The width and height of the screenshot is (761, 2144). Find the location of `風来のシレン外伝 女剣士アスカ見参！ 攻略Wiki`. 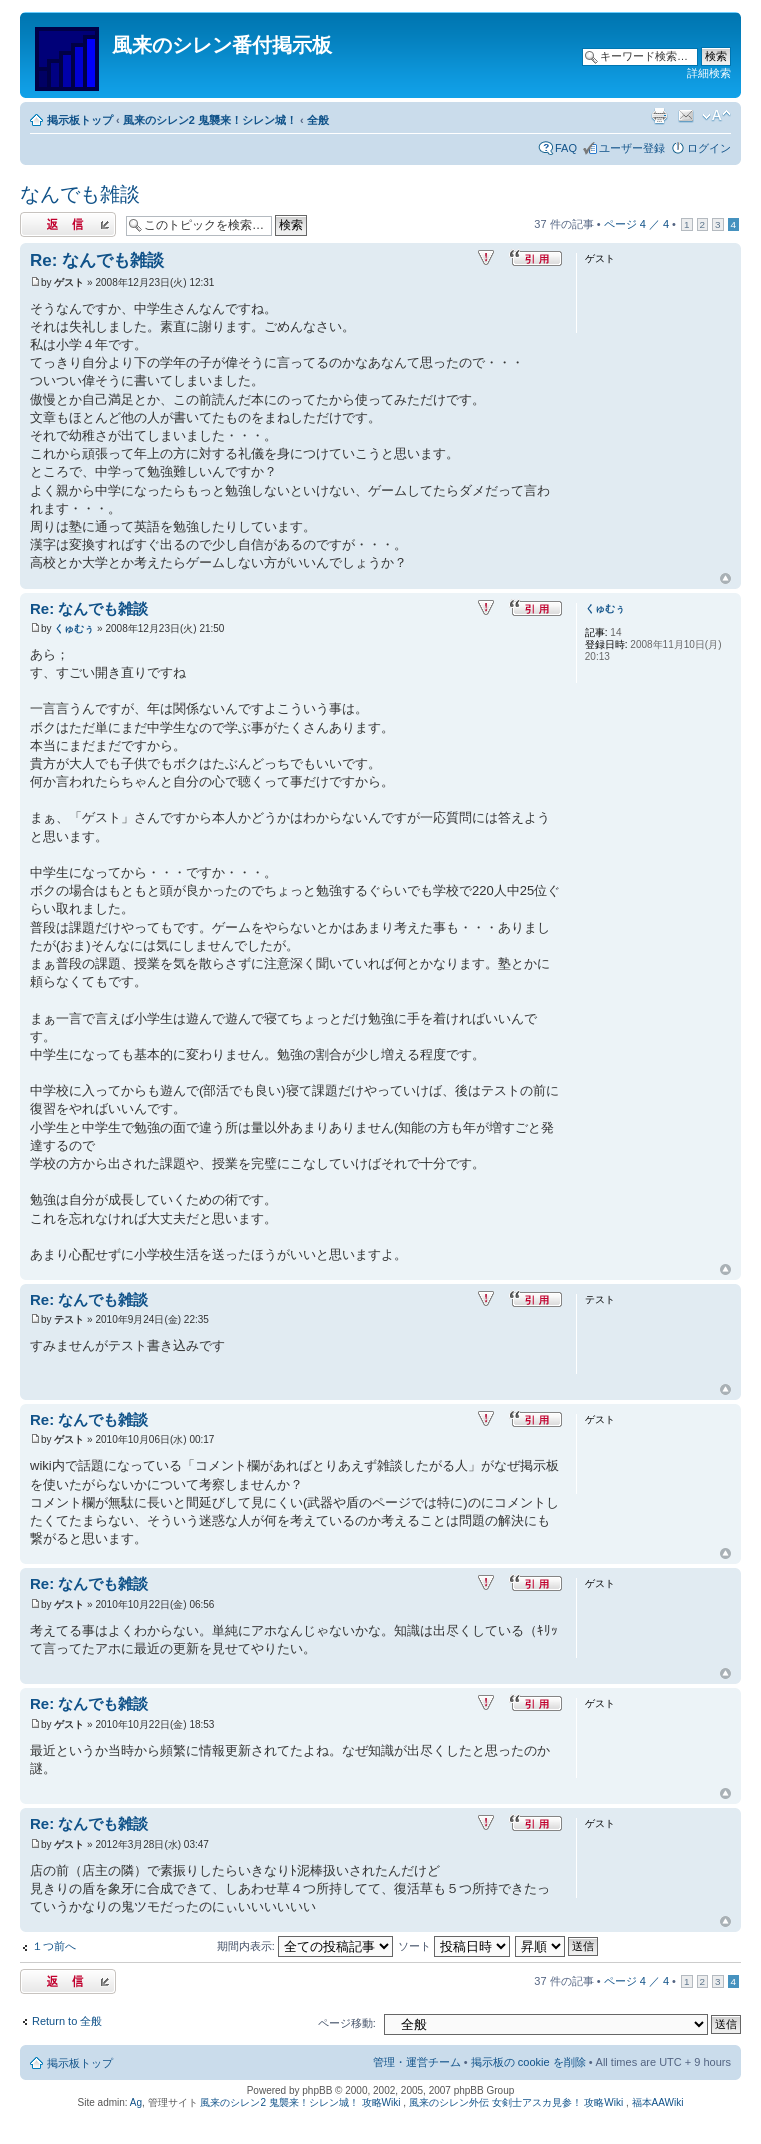

風来のシレン外伝 女剣士アスカ見参！ 攻略Wiki is located at coordinates (516, 2102).